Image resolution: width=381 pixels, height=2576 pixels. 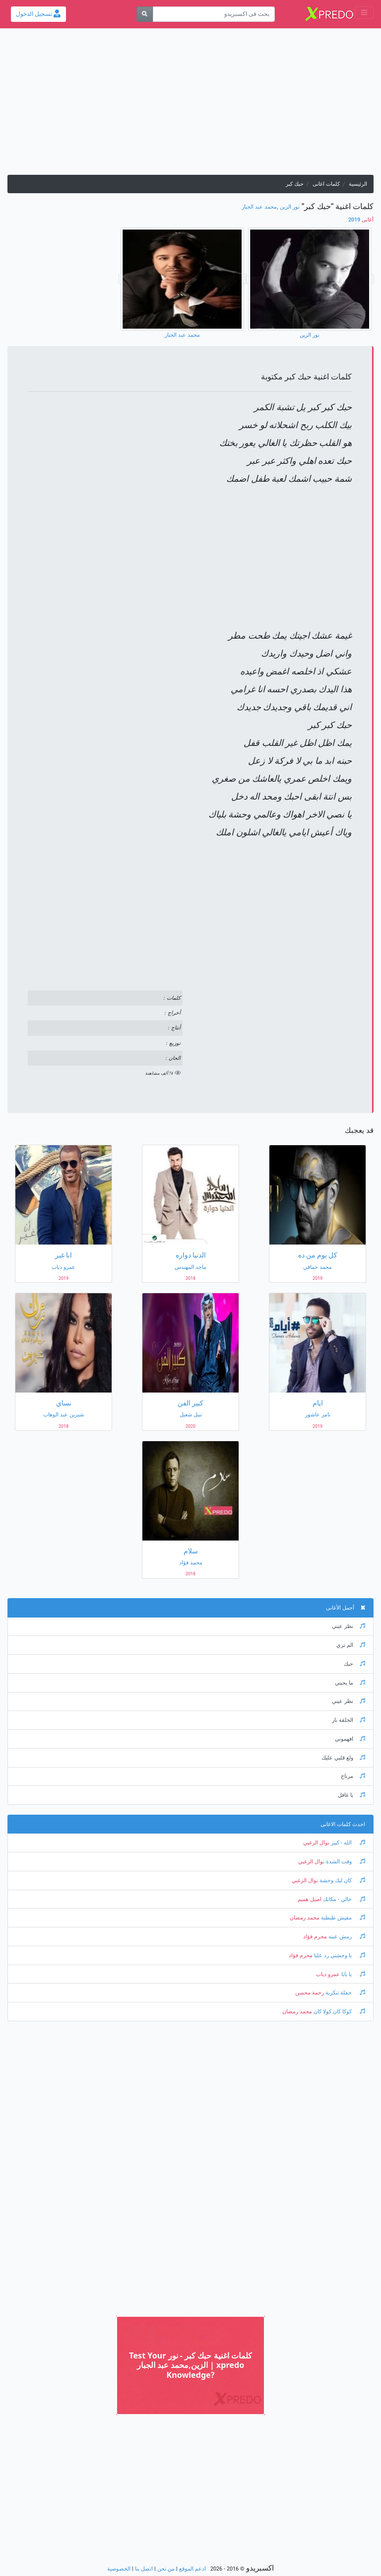 I want to click on اتصل بنا, so click(x=144, y=2569).